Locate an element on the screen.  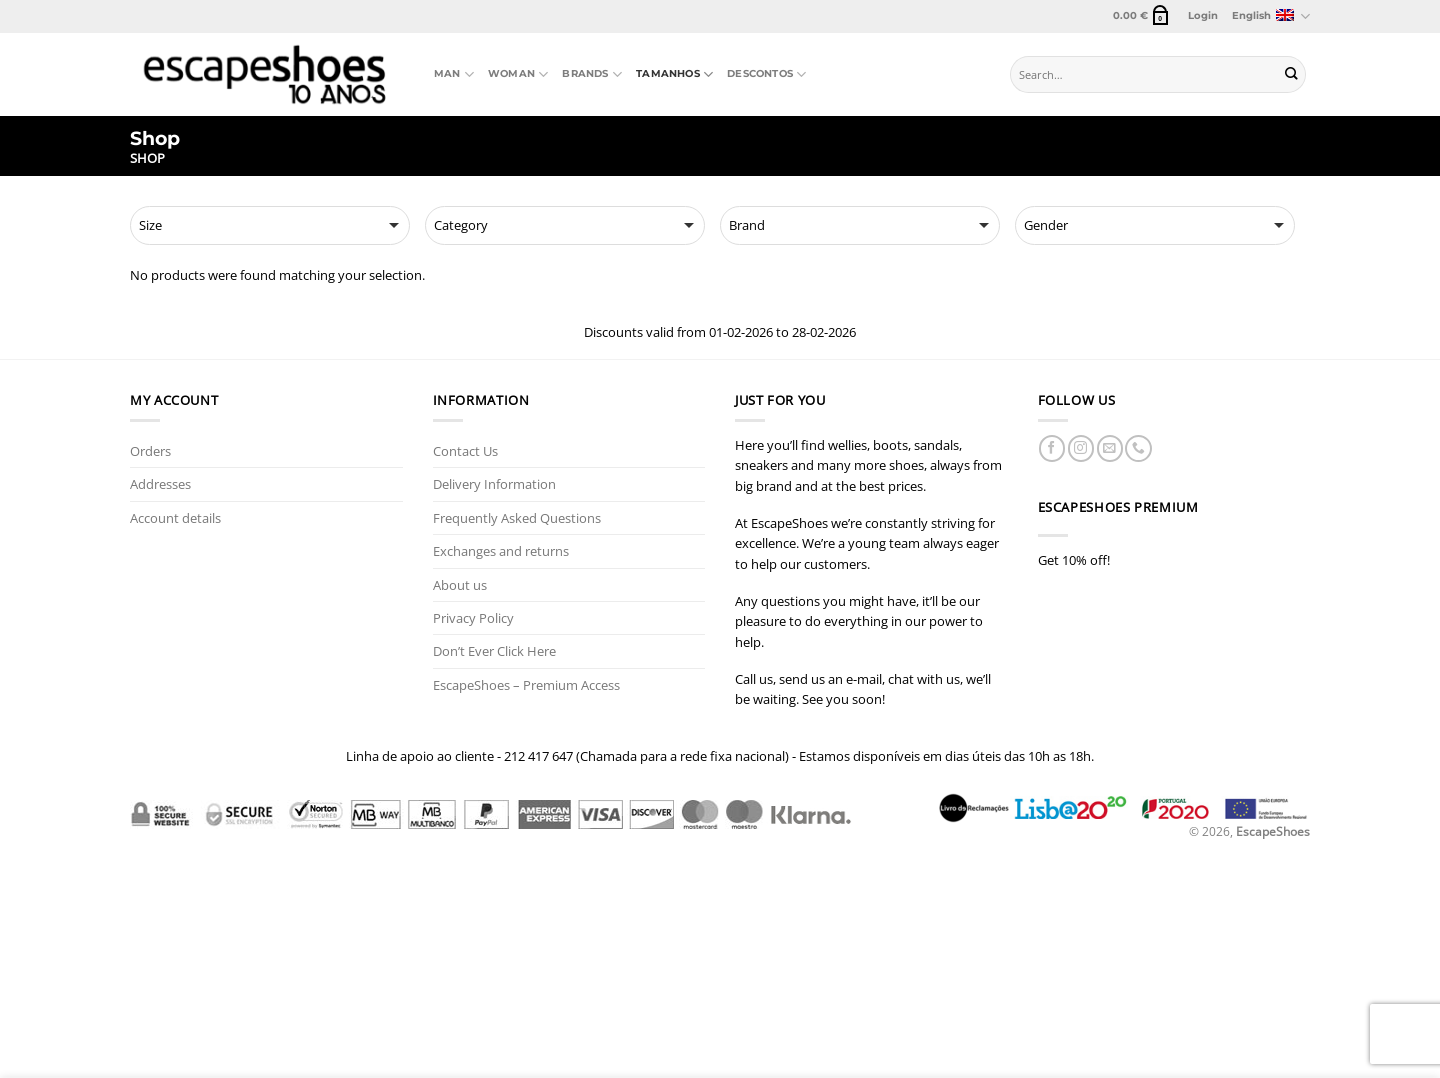
Exchanges and returns is located at coordinates (501, 551).